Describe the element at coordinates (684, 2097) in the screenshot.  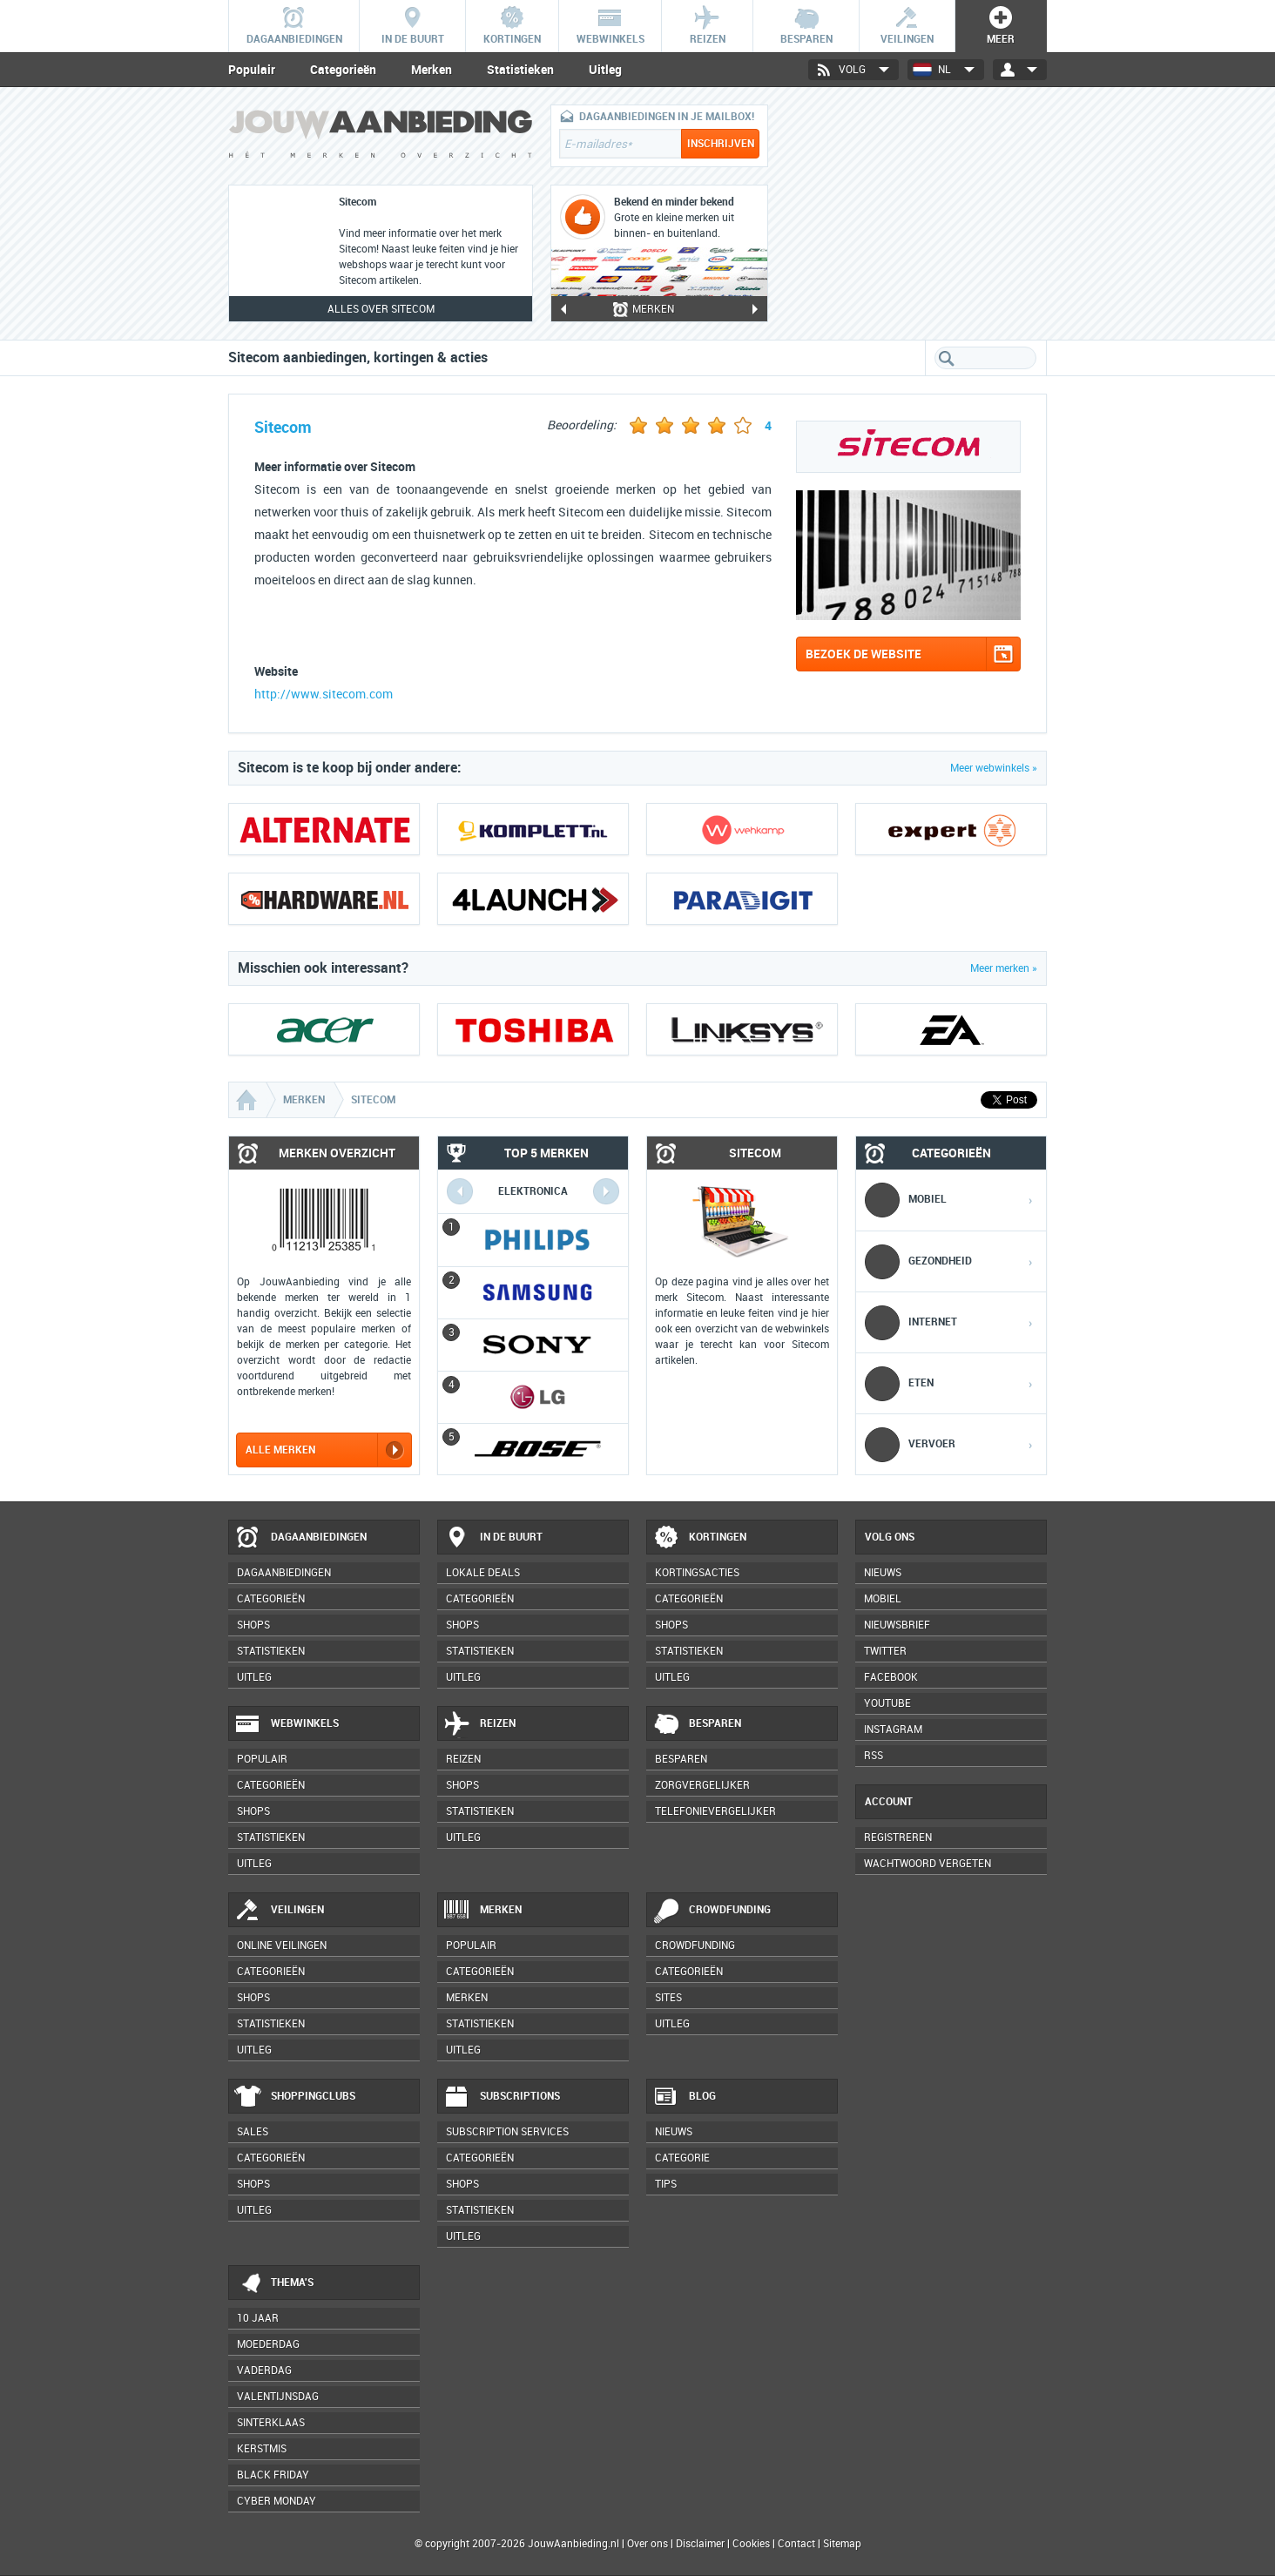
I see `Blog` at that location.